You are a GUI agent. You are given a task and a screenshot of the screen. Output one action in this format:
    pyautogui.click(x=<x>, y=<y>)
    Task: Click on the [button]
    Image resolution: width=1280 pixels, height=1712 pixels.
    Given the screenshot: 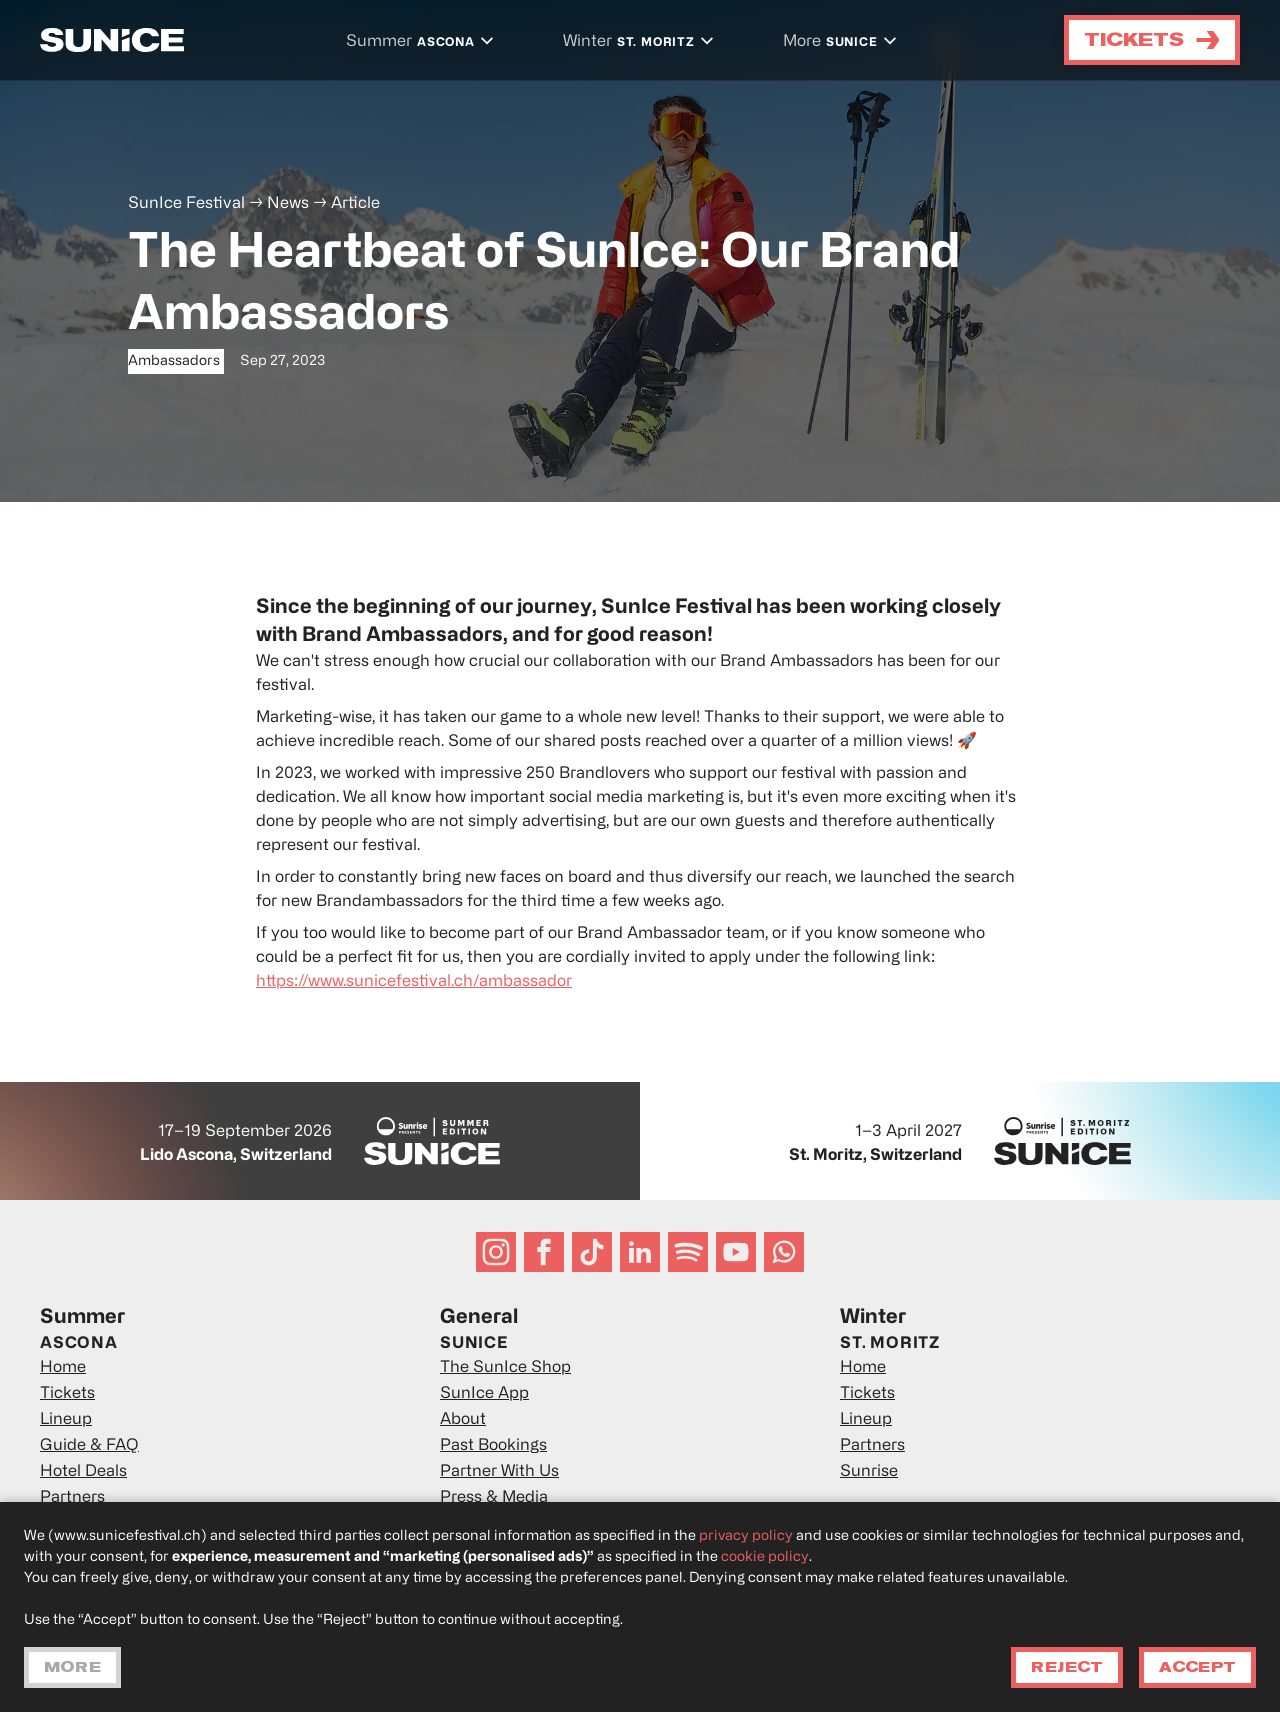 What is the action you would take?
    pyautogui.click(x=422, y=42)
    